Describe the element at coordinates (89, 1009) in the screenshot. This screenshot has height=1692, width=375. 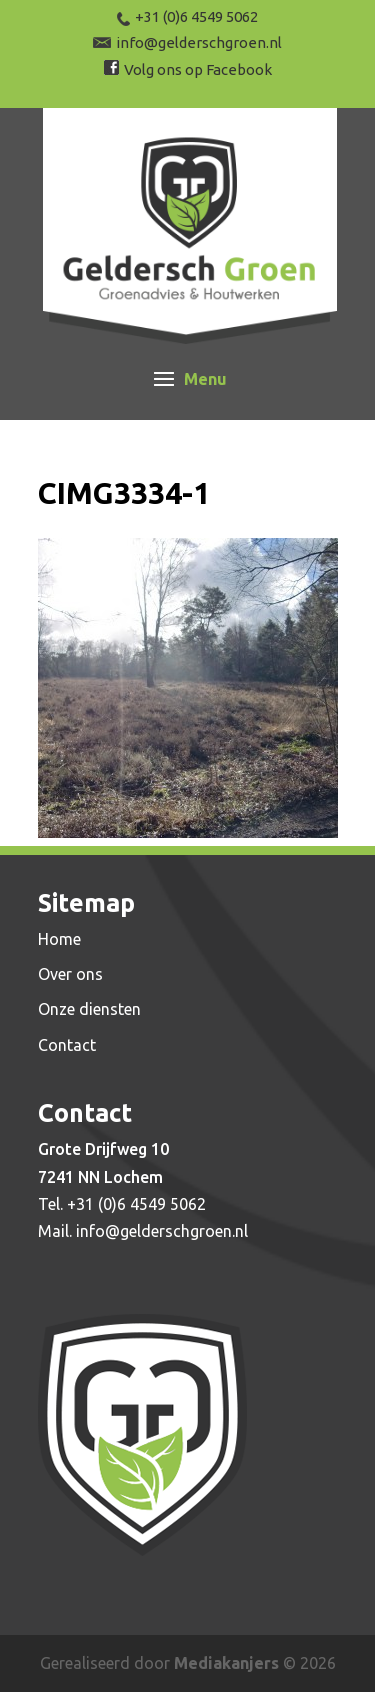
I see `Onze diensten` at that location.